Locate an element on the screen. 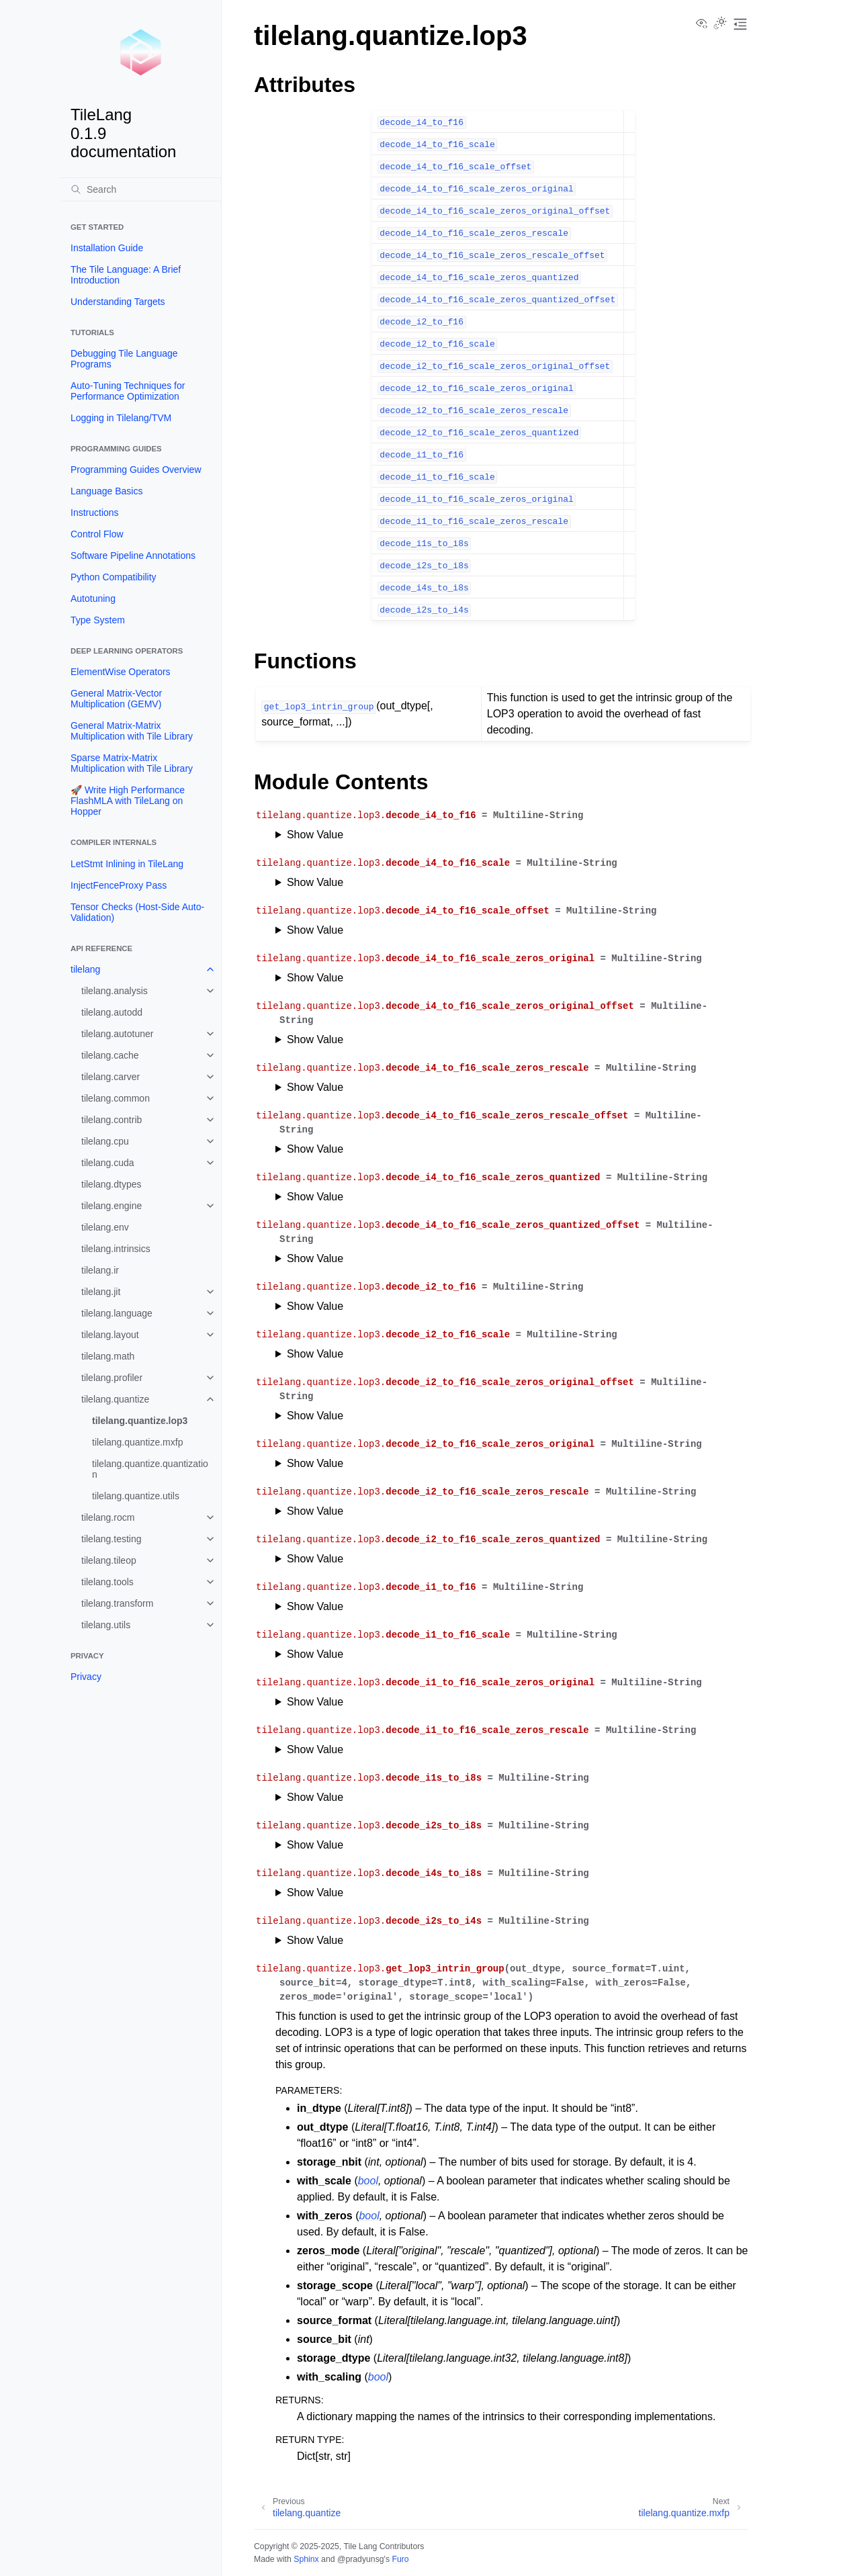 This screenshot has height=2576, width=841. tilelang.engine is located at coordinates (111, 1205).